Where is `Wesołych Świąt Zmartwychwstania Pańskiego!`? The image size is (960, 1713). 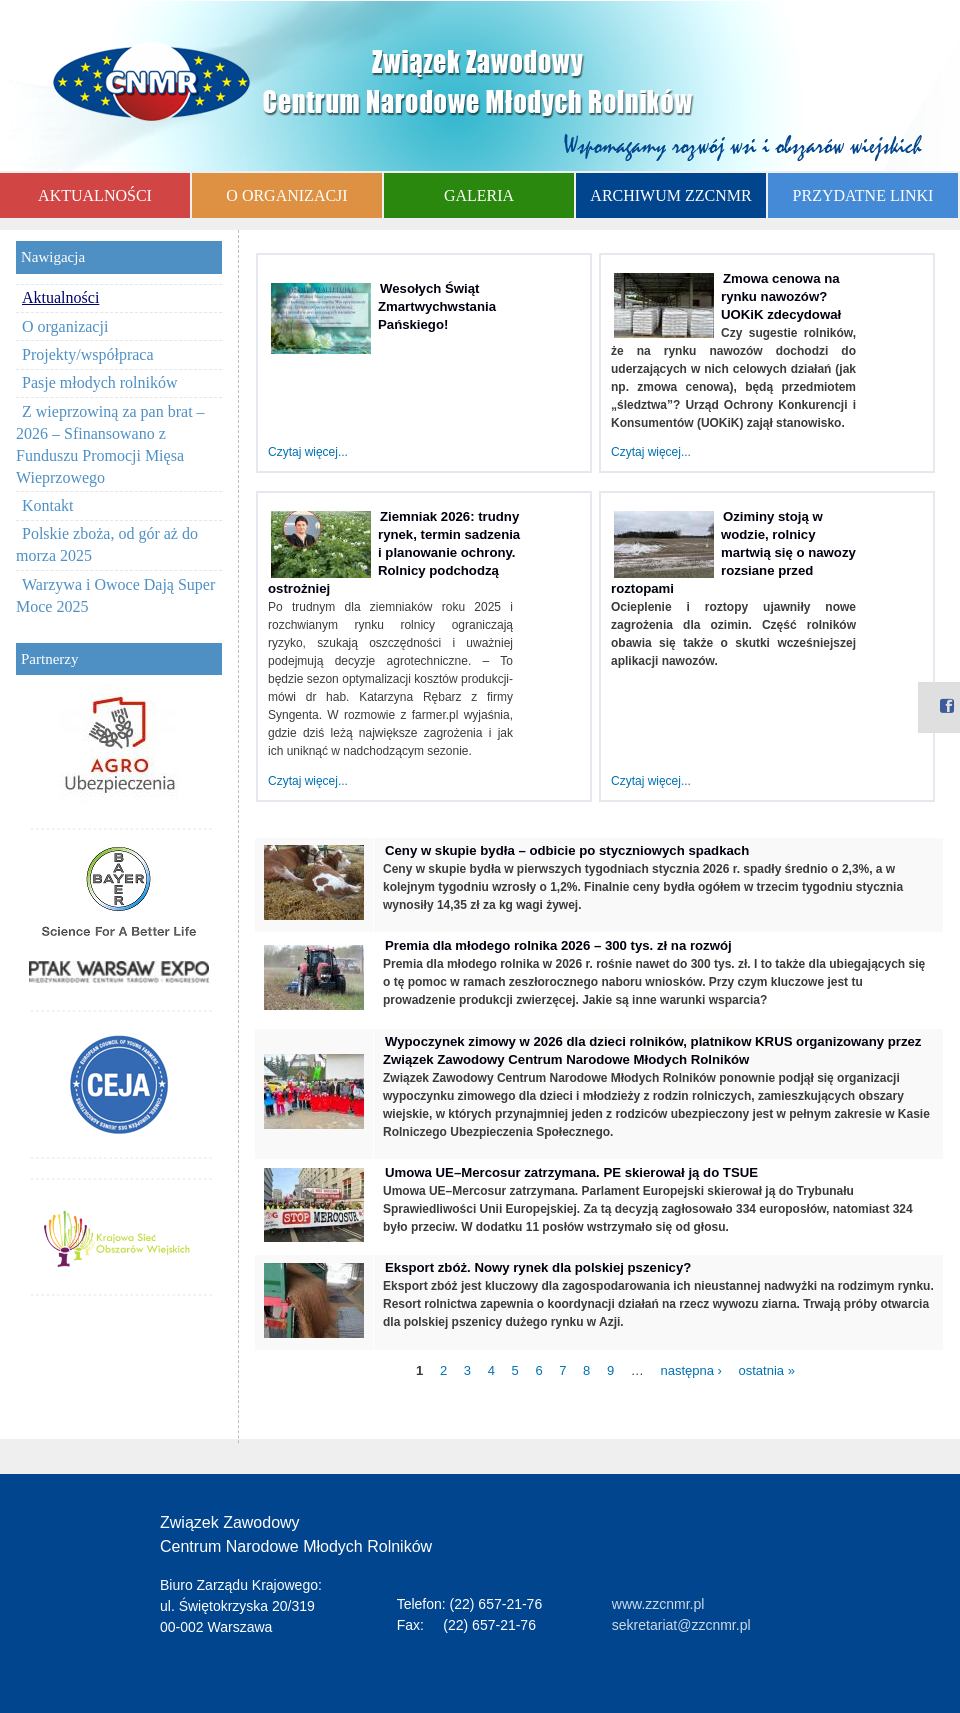
Wesołych Świąt Zmartwychwstania Pańskiego! is located at coordinates (437, 306).